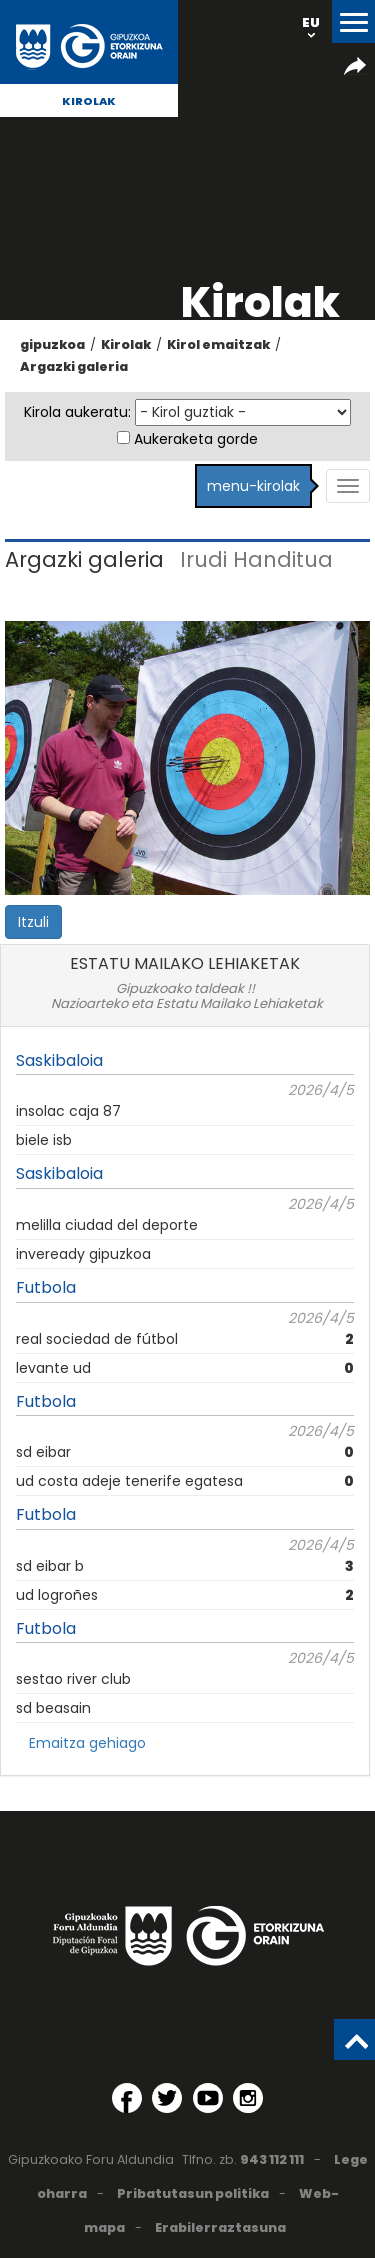  I want to click on 943 112 111, so click(272, 2159).